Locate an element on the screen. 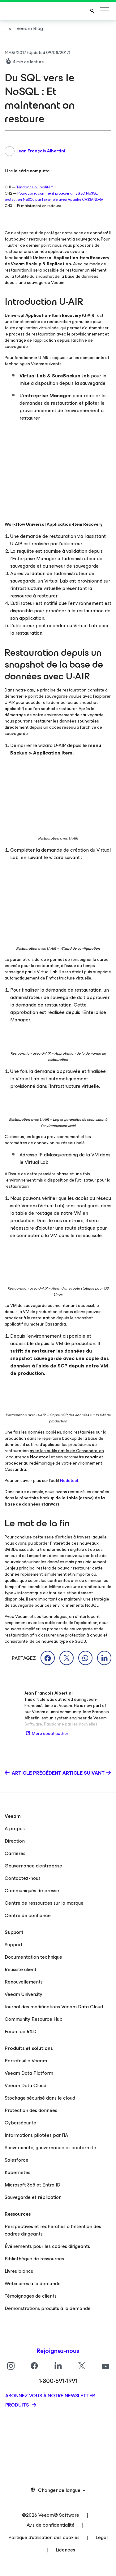 The image size is (116, 2576). Nodetool is located at coordinates (69, 1480).